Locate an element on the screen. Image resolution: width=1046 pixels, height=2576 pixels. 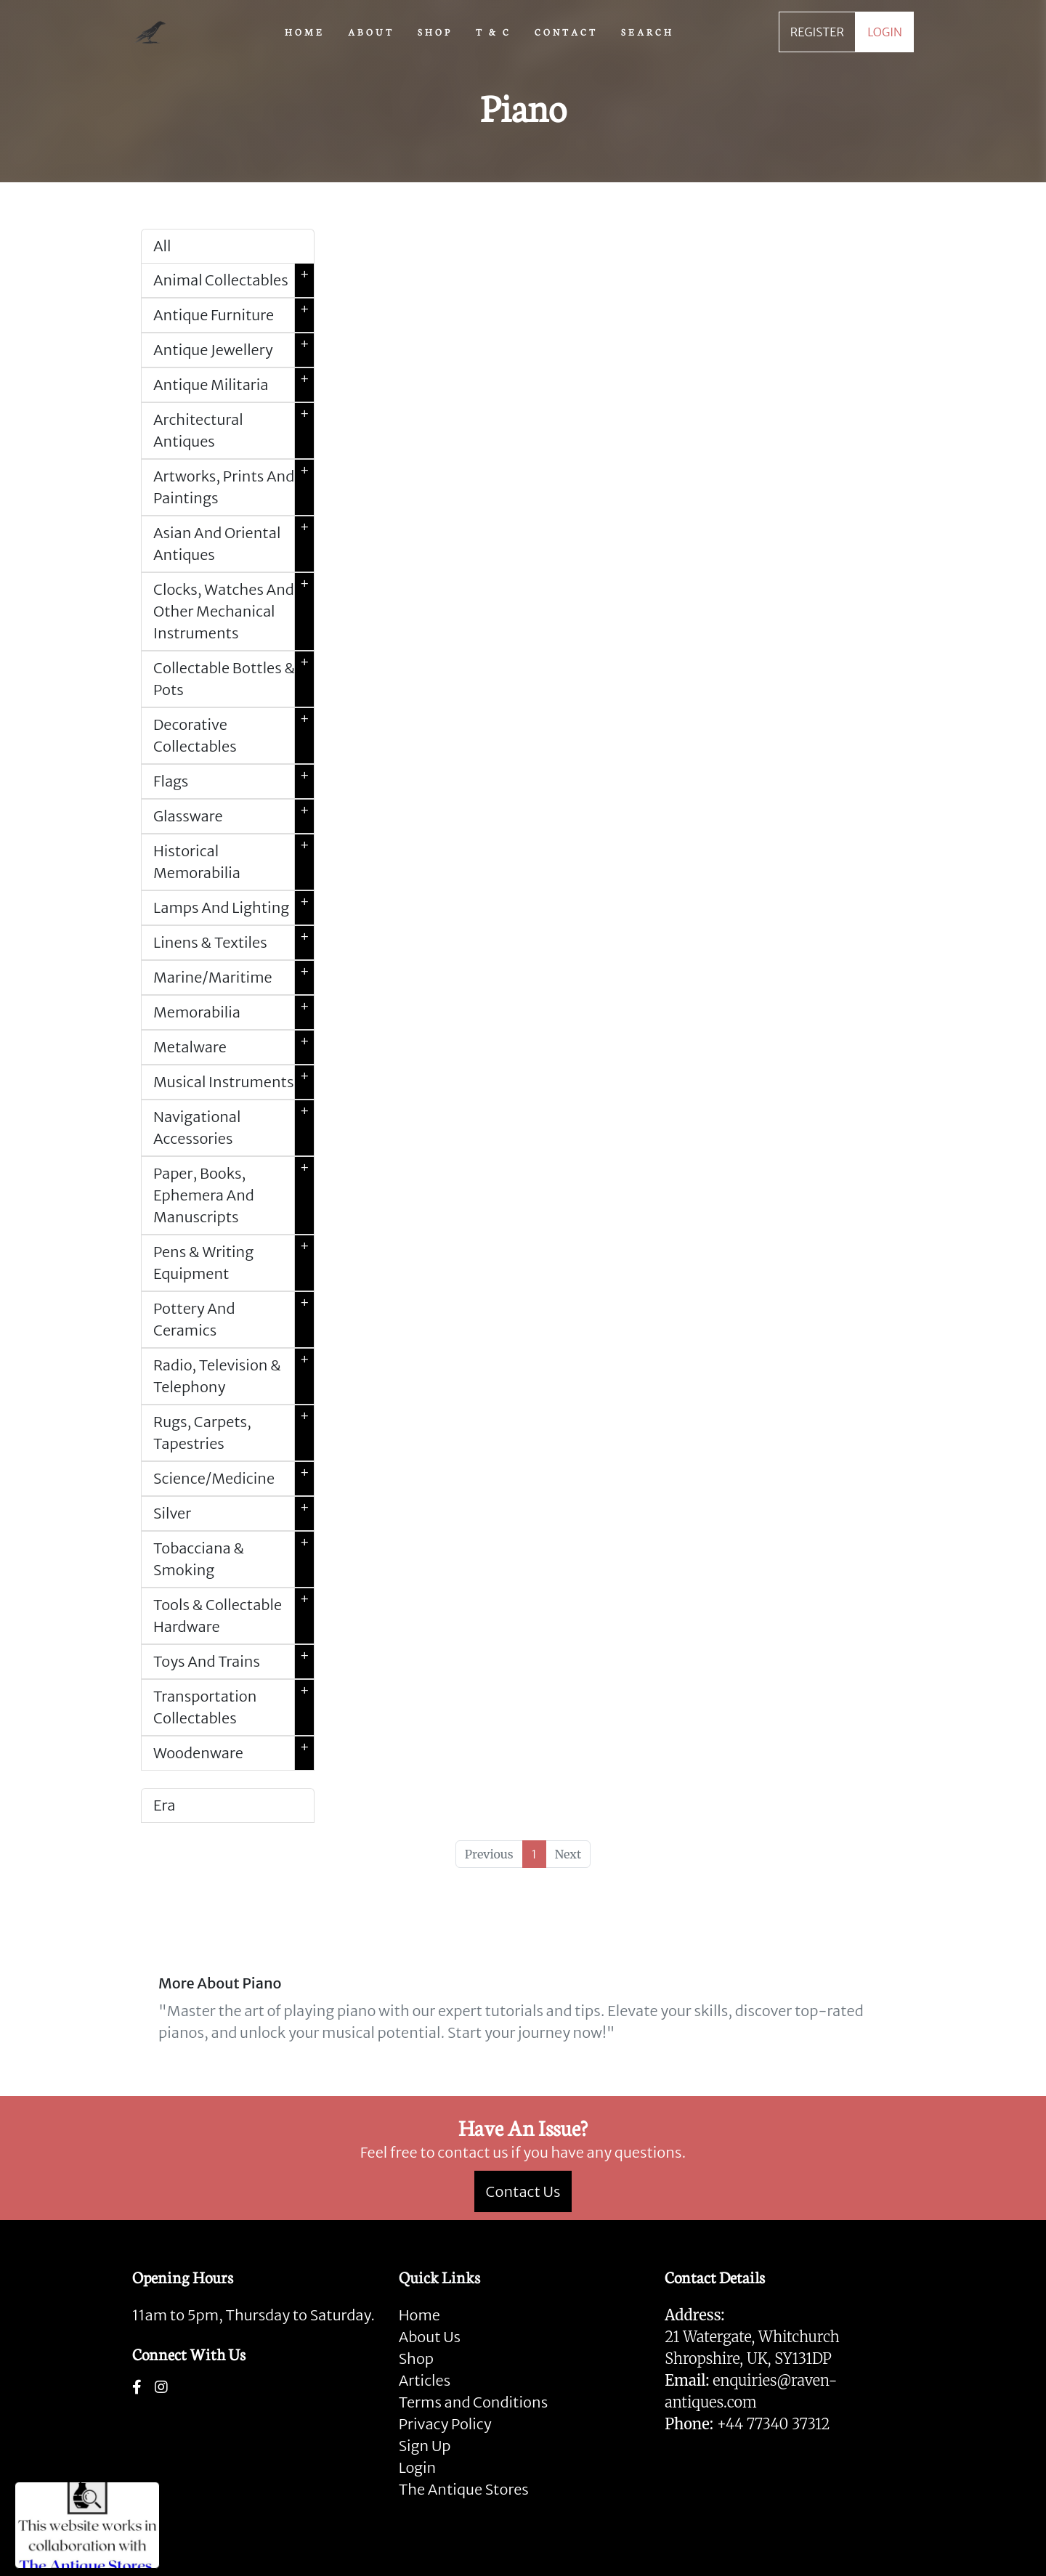
Architectural Antiques is located at coordinates (233, 430).